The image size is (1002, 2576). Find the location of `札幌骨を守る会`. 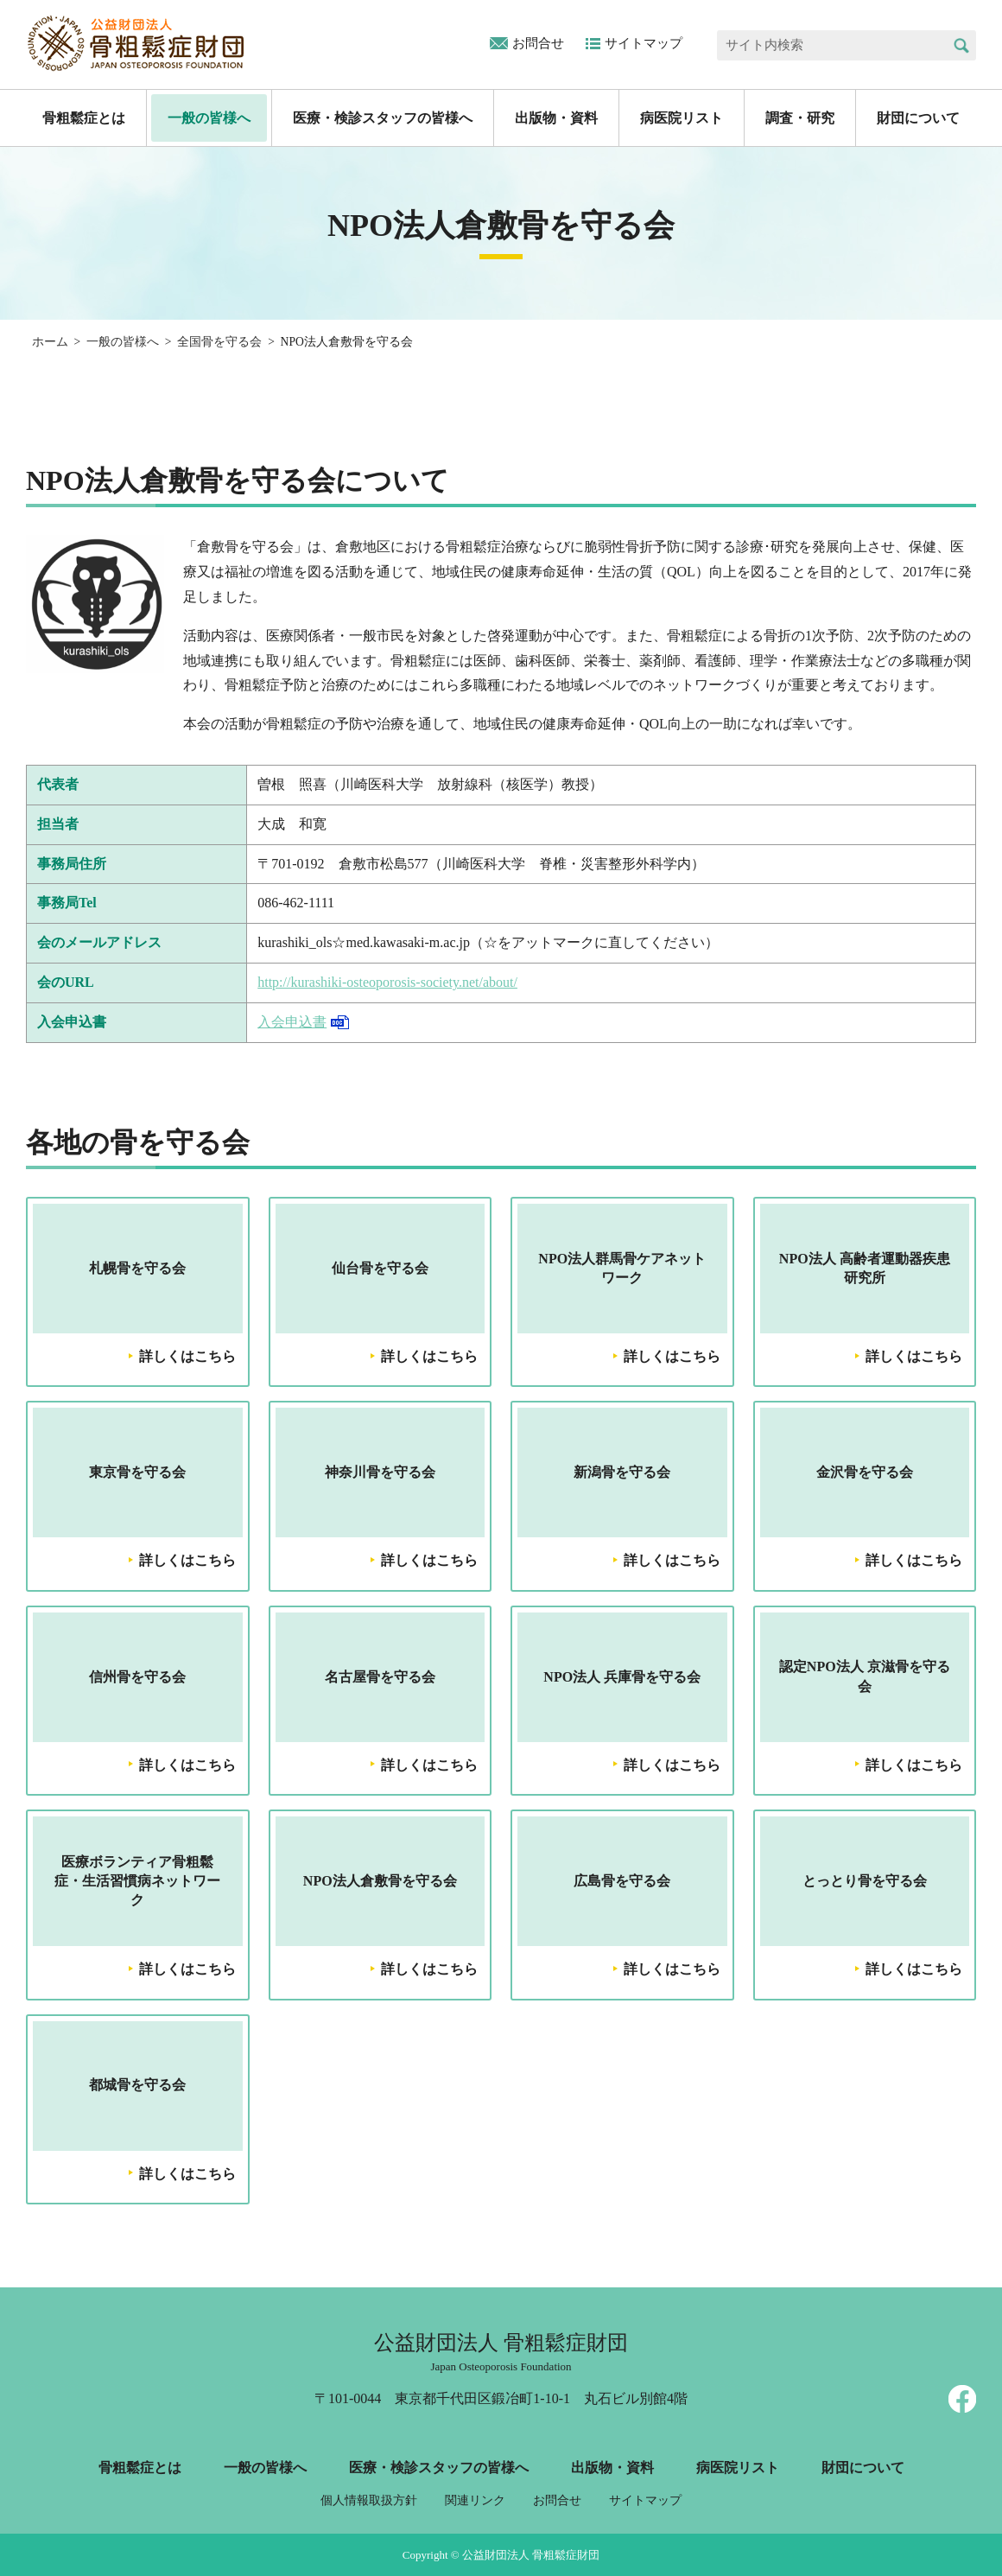

札幌骨を守る会 is located at coordinates (137, 1268).